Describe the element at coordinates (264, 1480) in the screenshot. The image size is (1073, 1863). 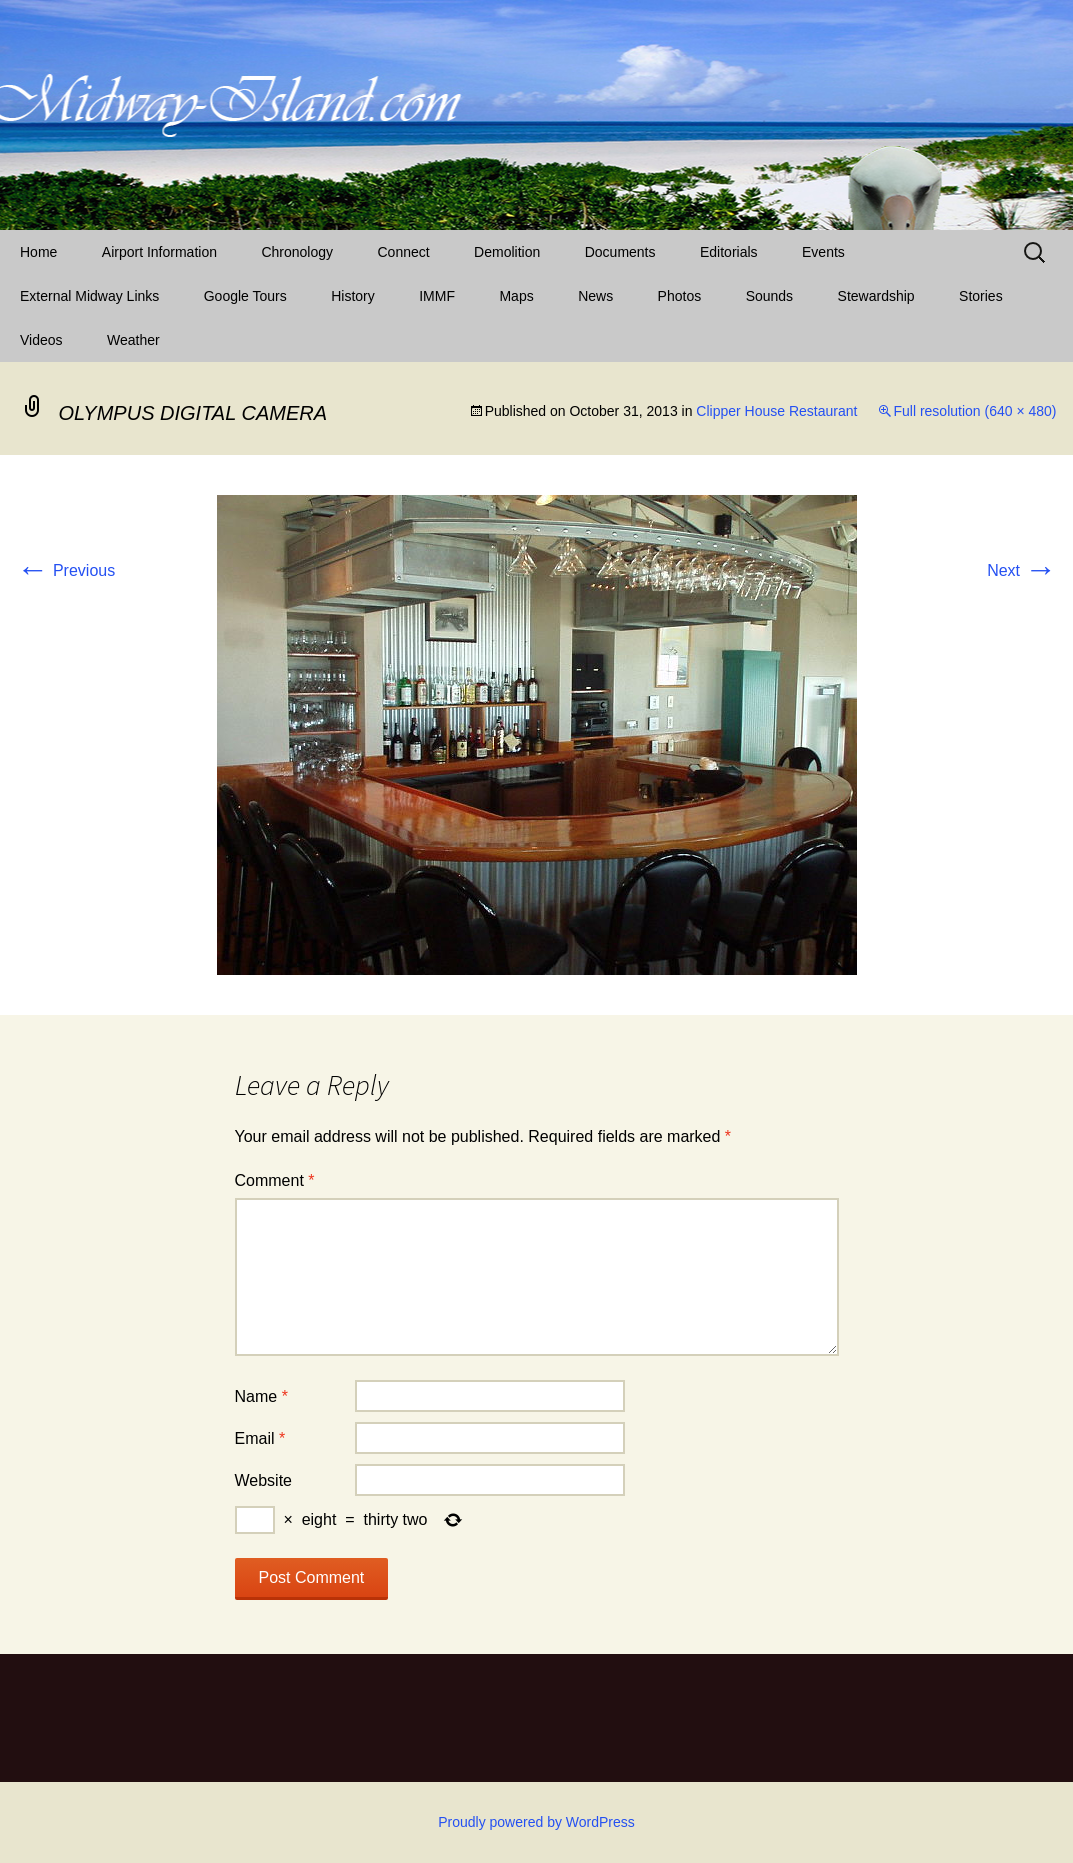
I see `Website` at that location.